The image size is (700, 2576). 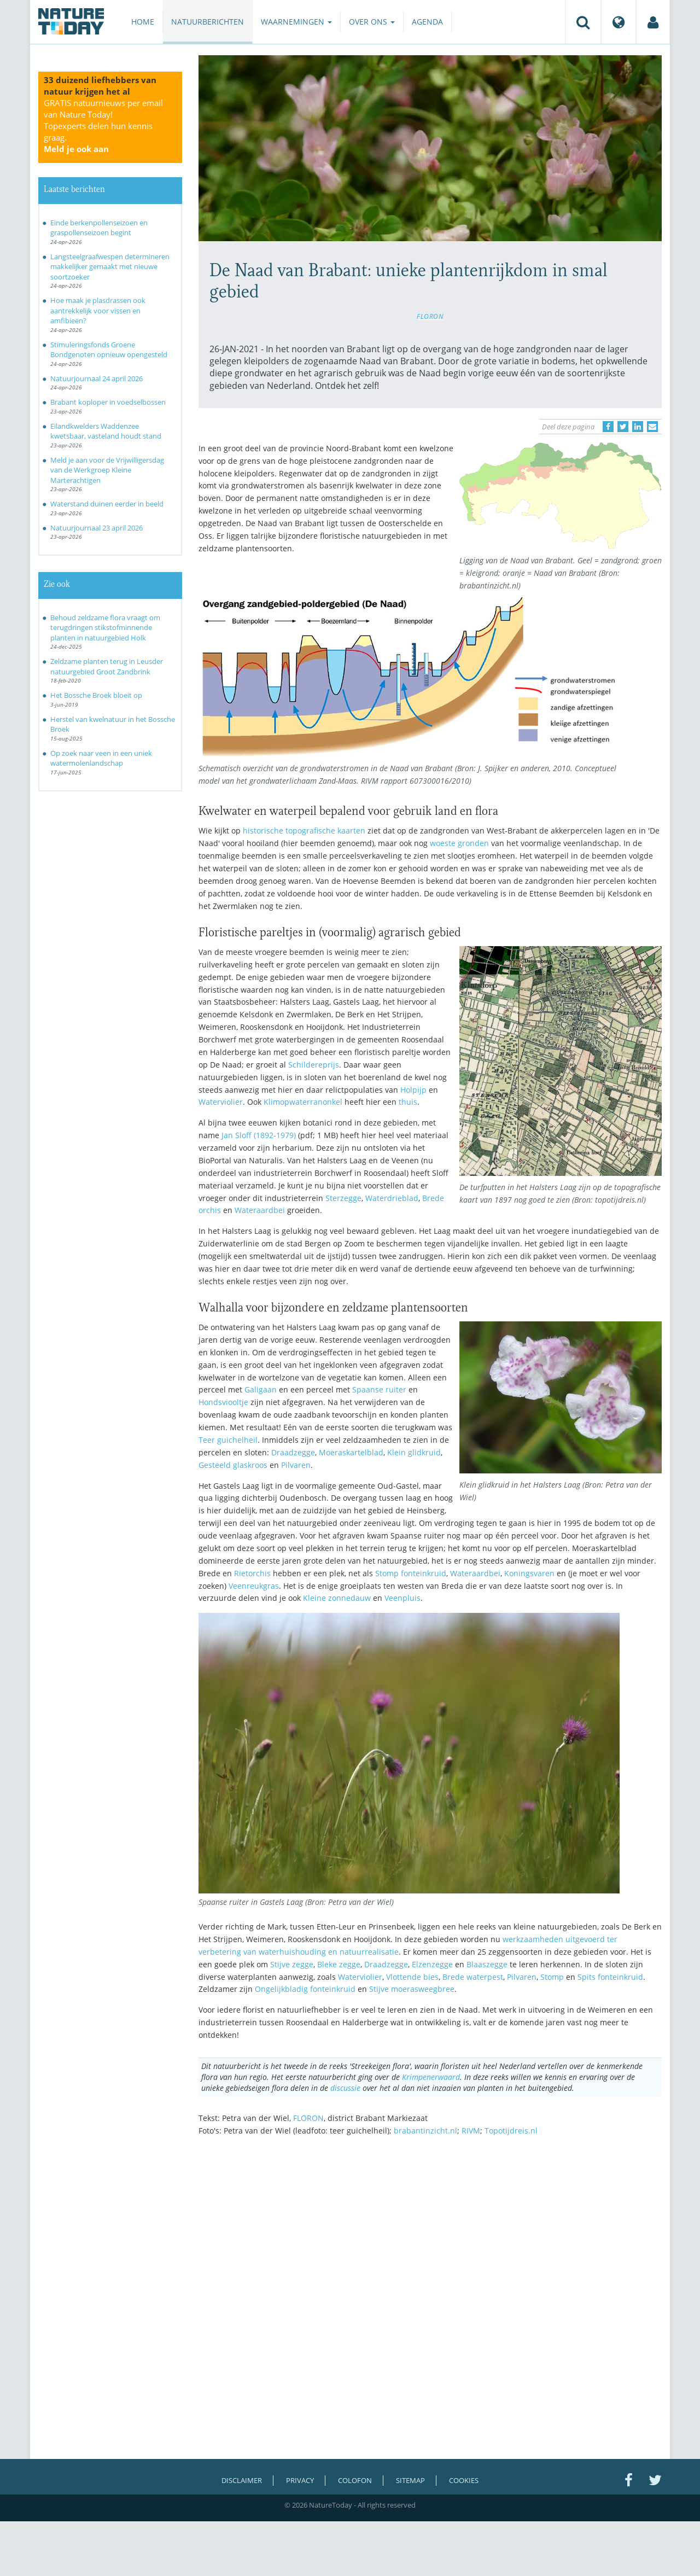 What do you see at coordinates (233, 1465) in the screenshot?
I see `Gesteeld glaskroos` at bounding box center [233, 1465].